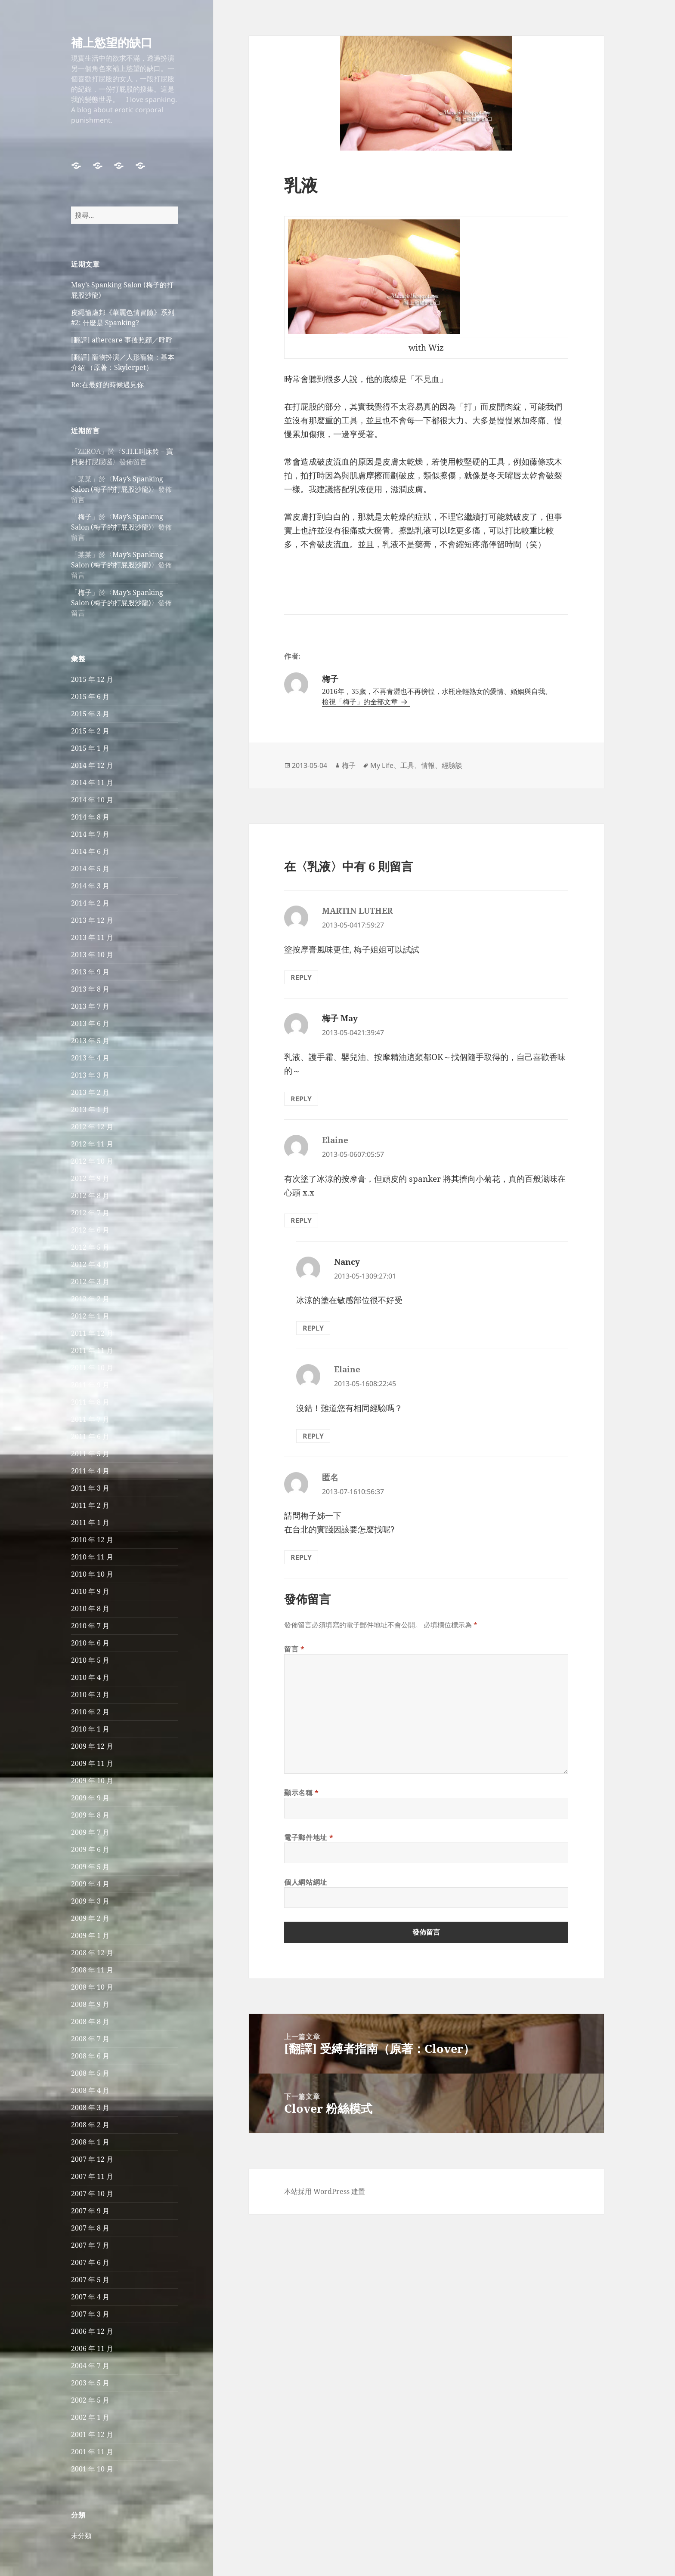  I want to click on 2011 年 7 月, so click(90, 1419).